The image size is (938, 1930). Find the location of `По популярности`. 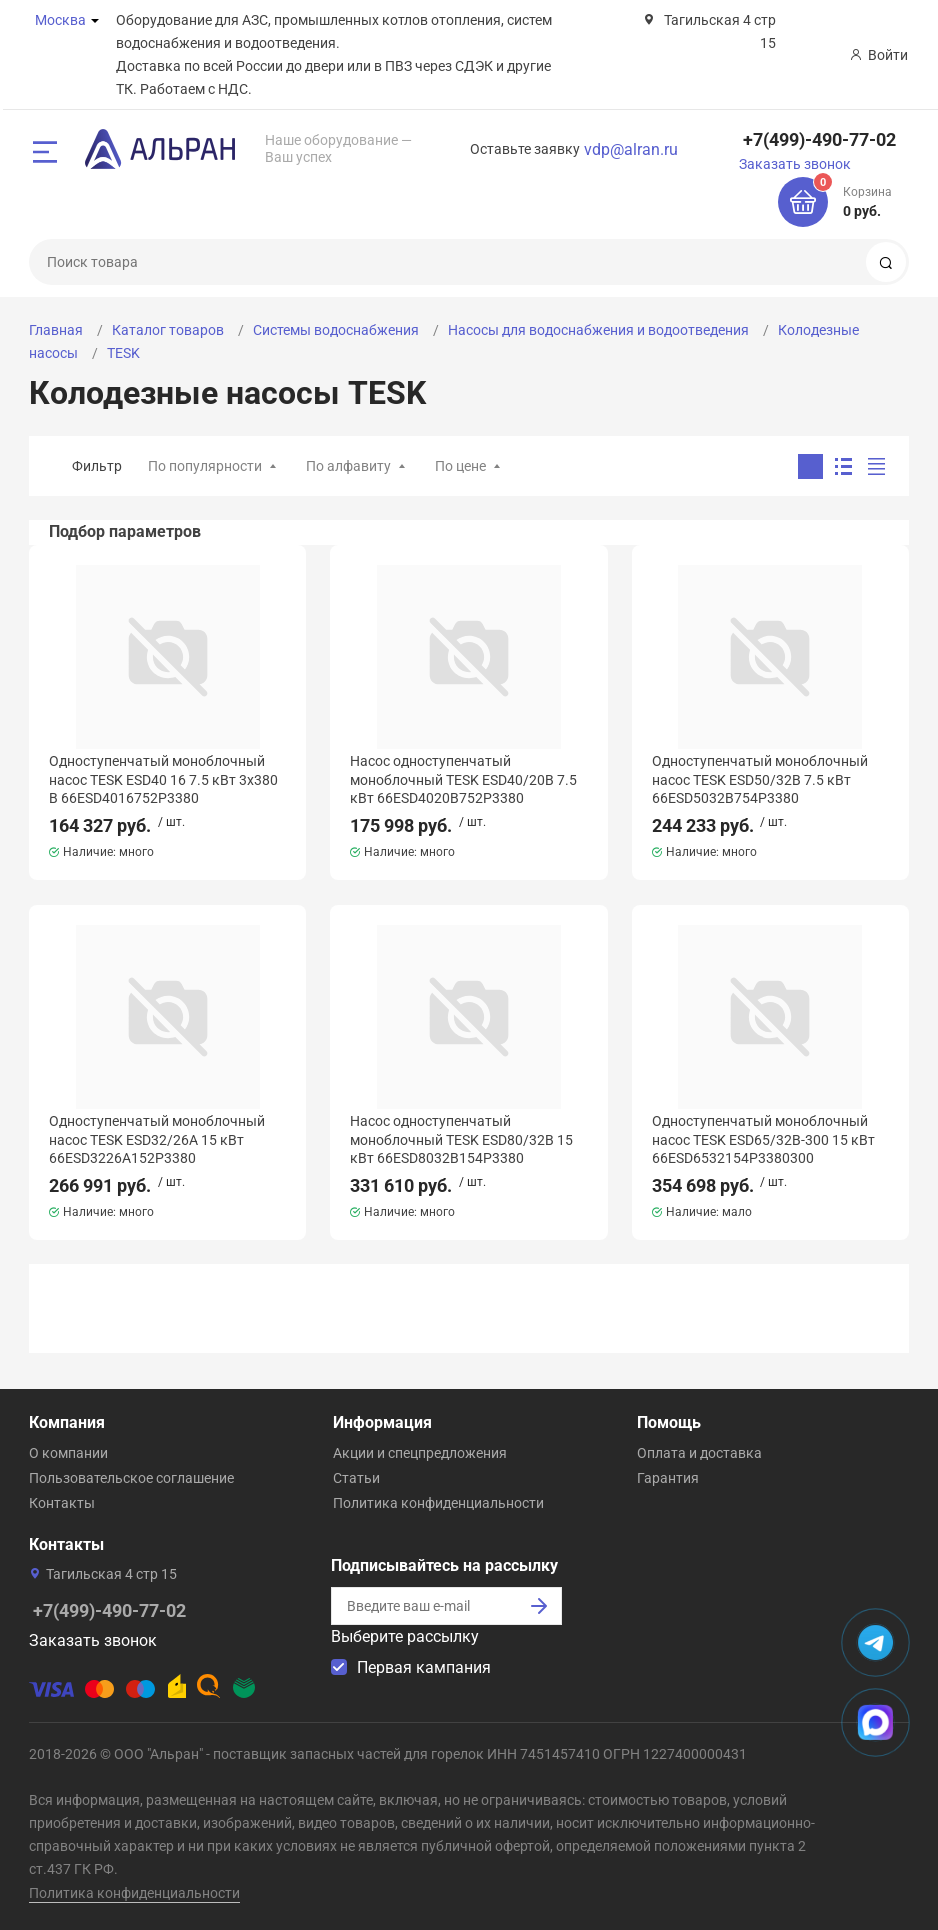

По популярности is located at coordinates (205, 466).